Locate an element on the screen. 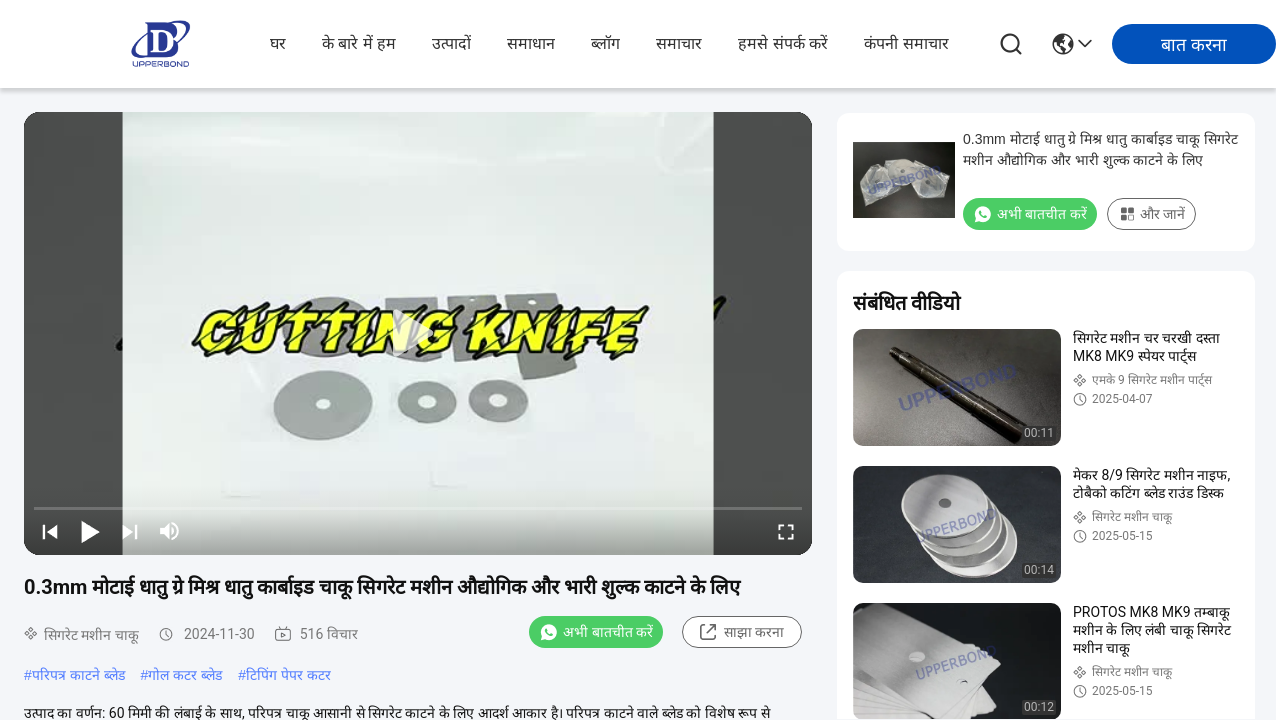  [mute/unmute] is located at coordinates (170, 531).